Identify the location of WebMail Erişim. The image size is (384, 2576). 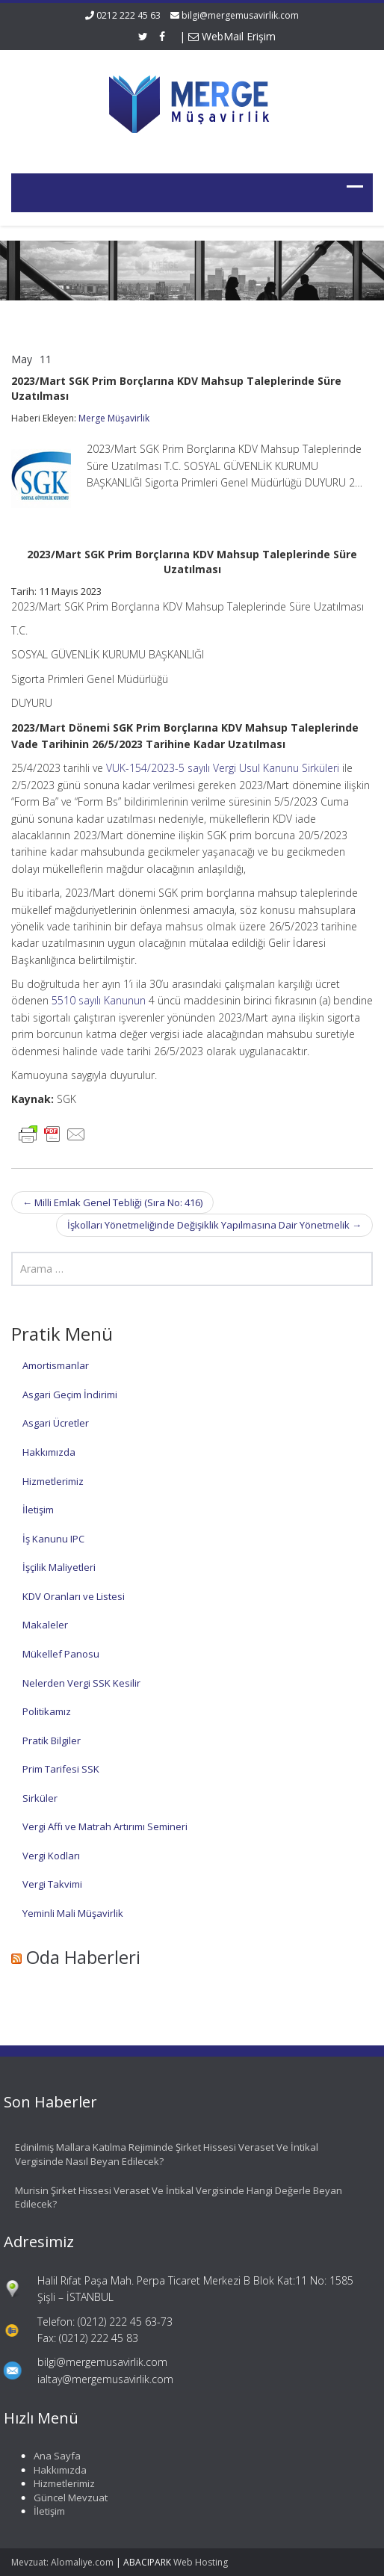
(232, 36).